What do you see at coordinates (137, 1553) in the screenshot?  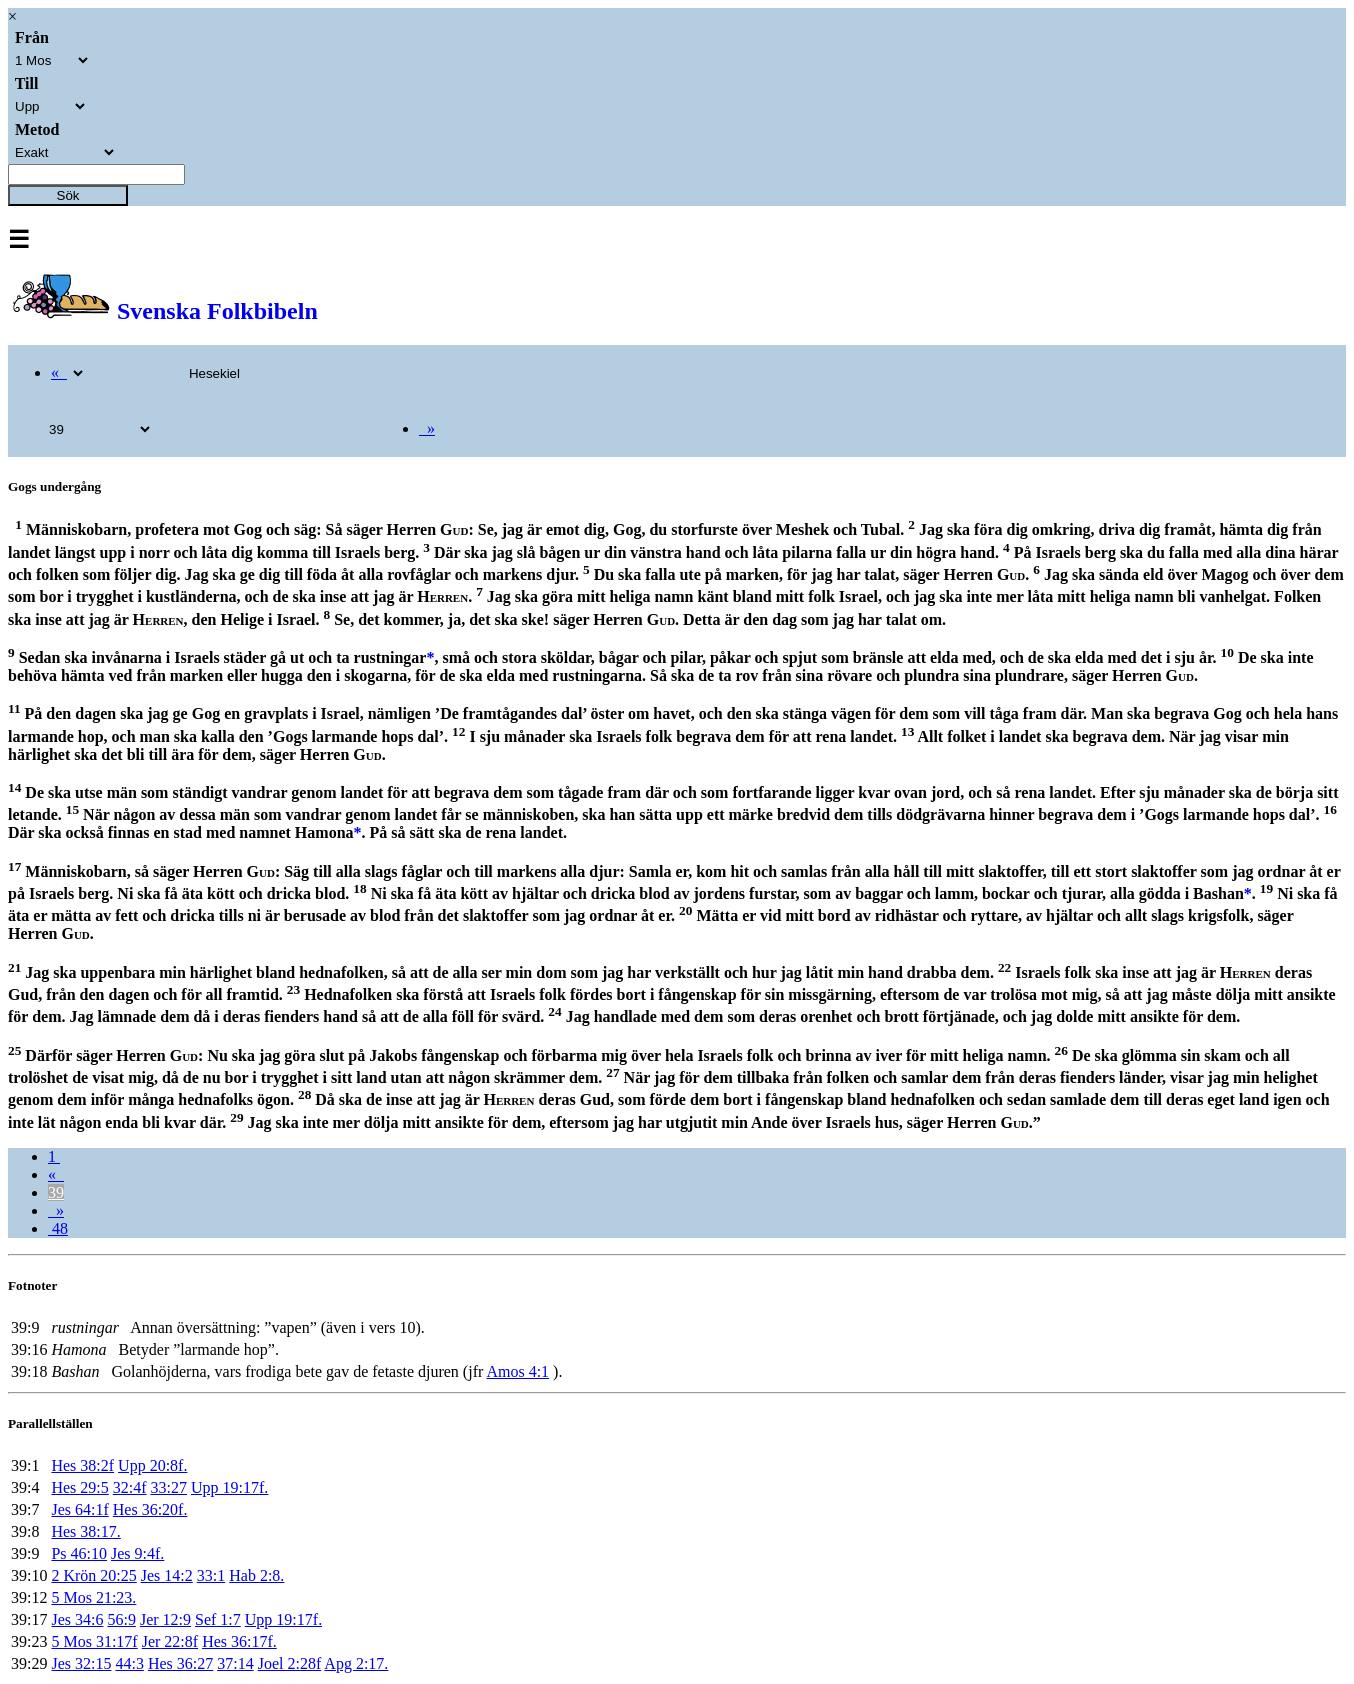 I see `Jes 9:4f.` at bounding box center [137, 1553].